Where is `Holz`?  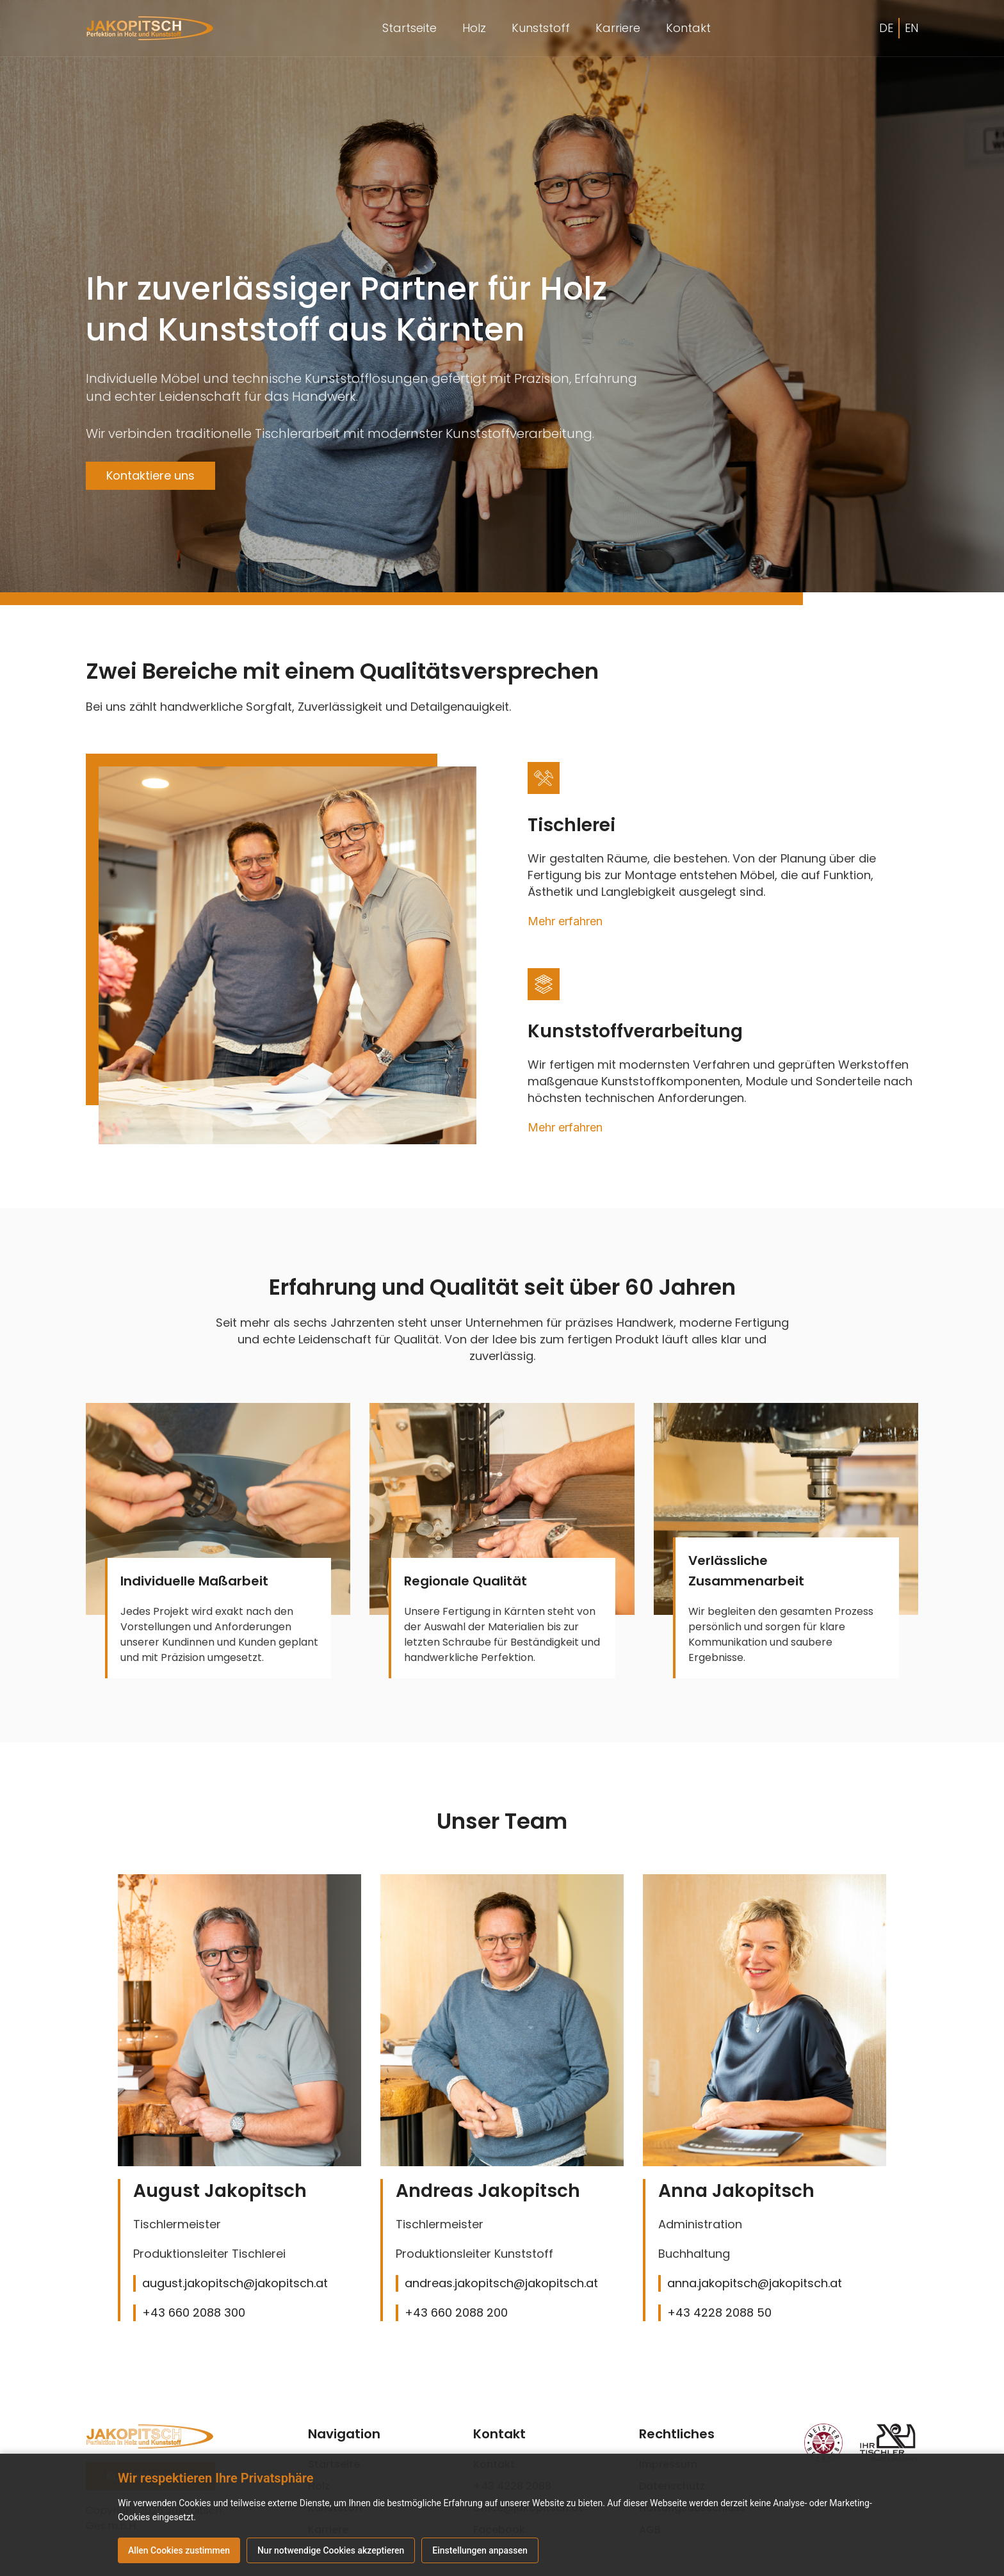
Holz is located at coordinates (474, 28).